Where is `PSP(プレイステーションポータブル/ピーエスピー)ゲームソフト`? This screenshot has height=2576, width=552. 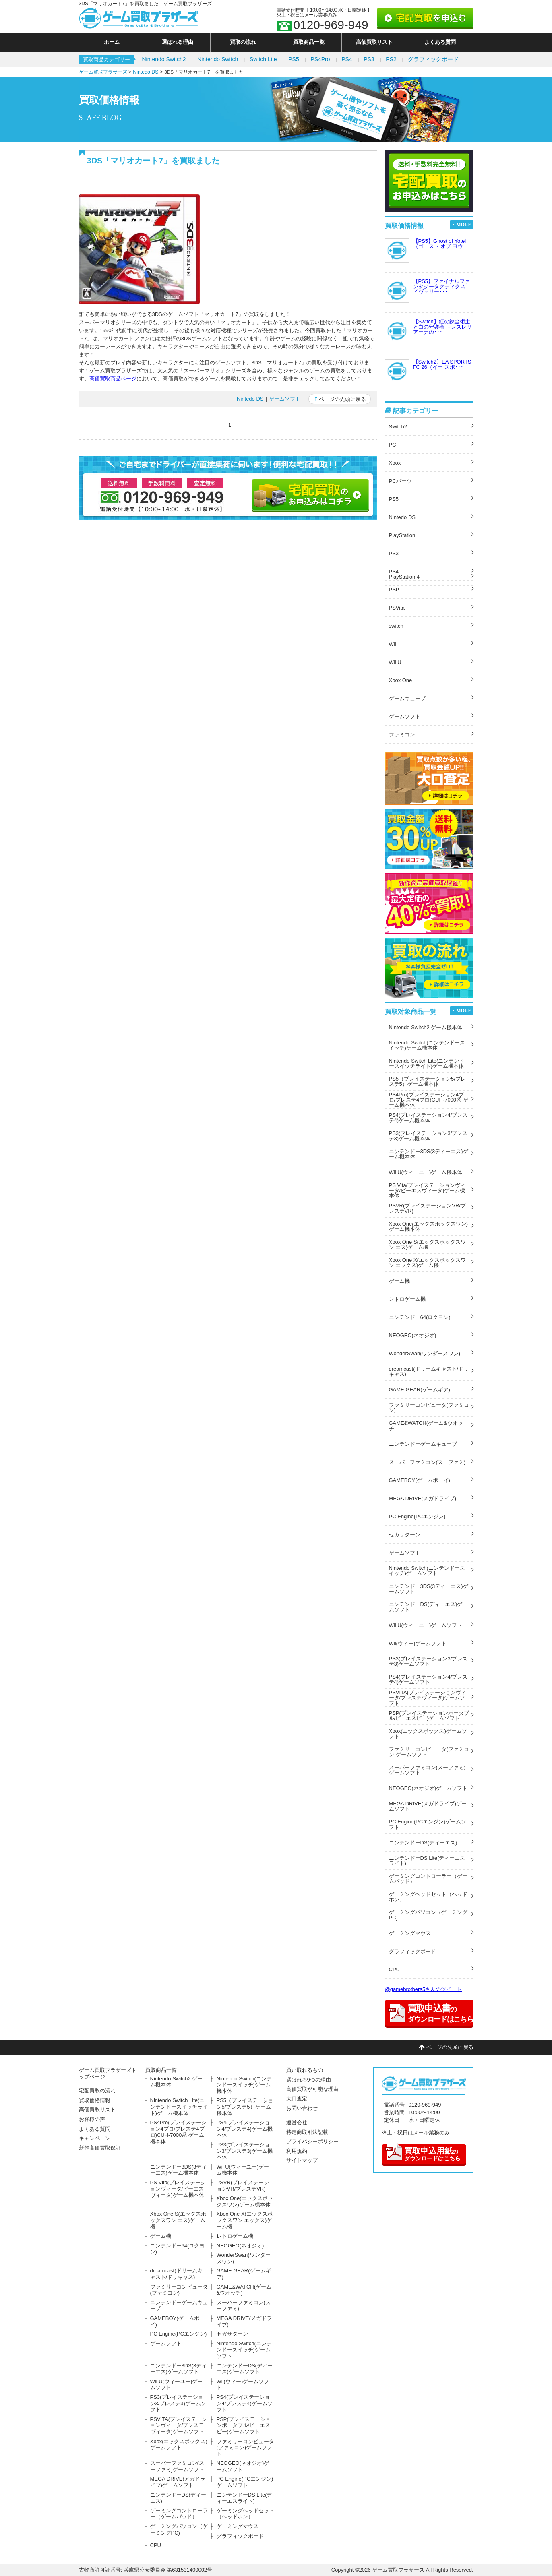
PSP(プレイステーションポータブル/ピーエスピー)ゲームソフト is located at coordinates (429, 1715).